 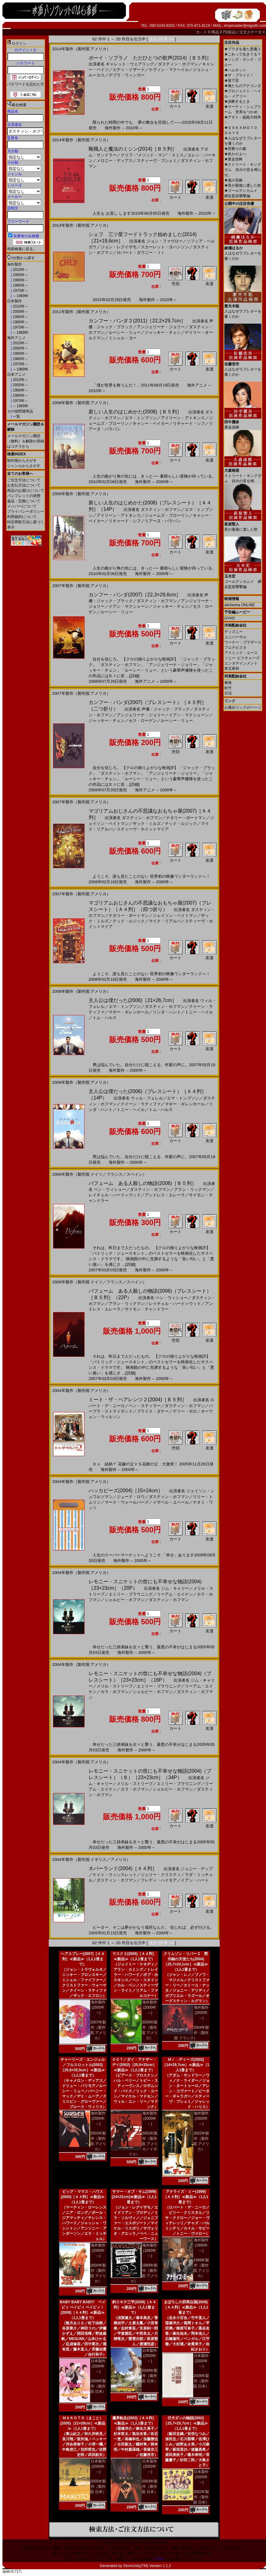 What do you see at coordinates (147, 1098) in the screenshot?
I see `ウィル・フェレル` at bounding box center [147, 1098].